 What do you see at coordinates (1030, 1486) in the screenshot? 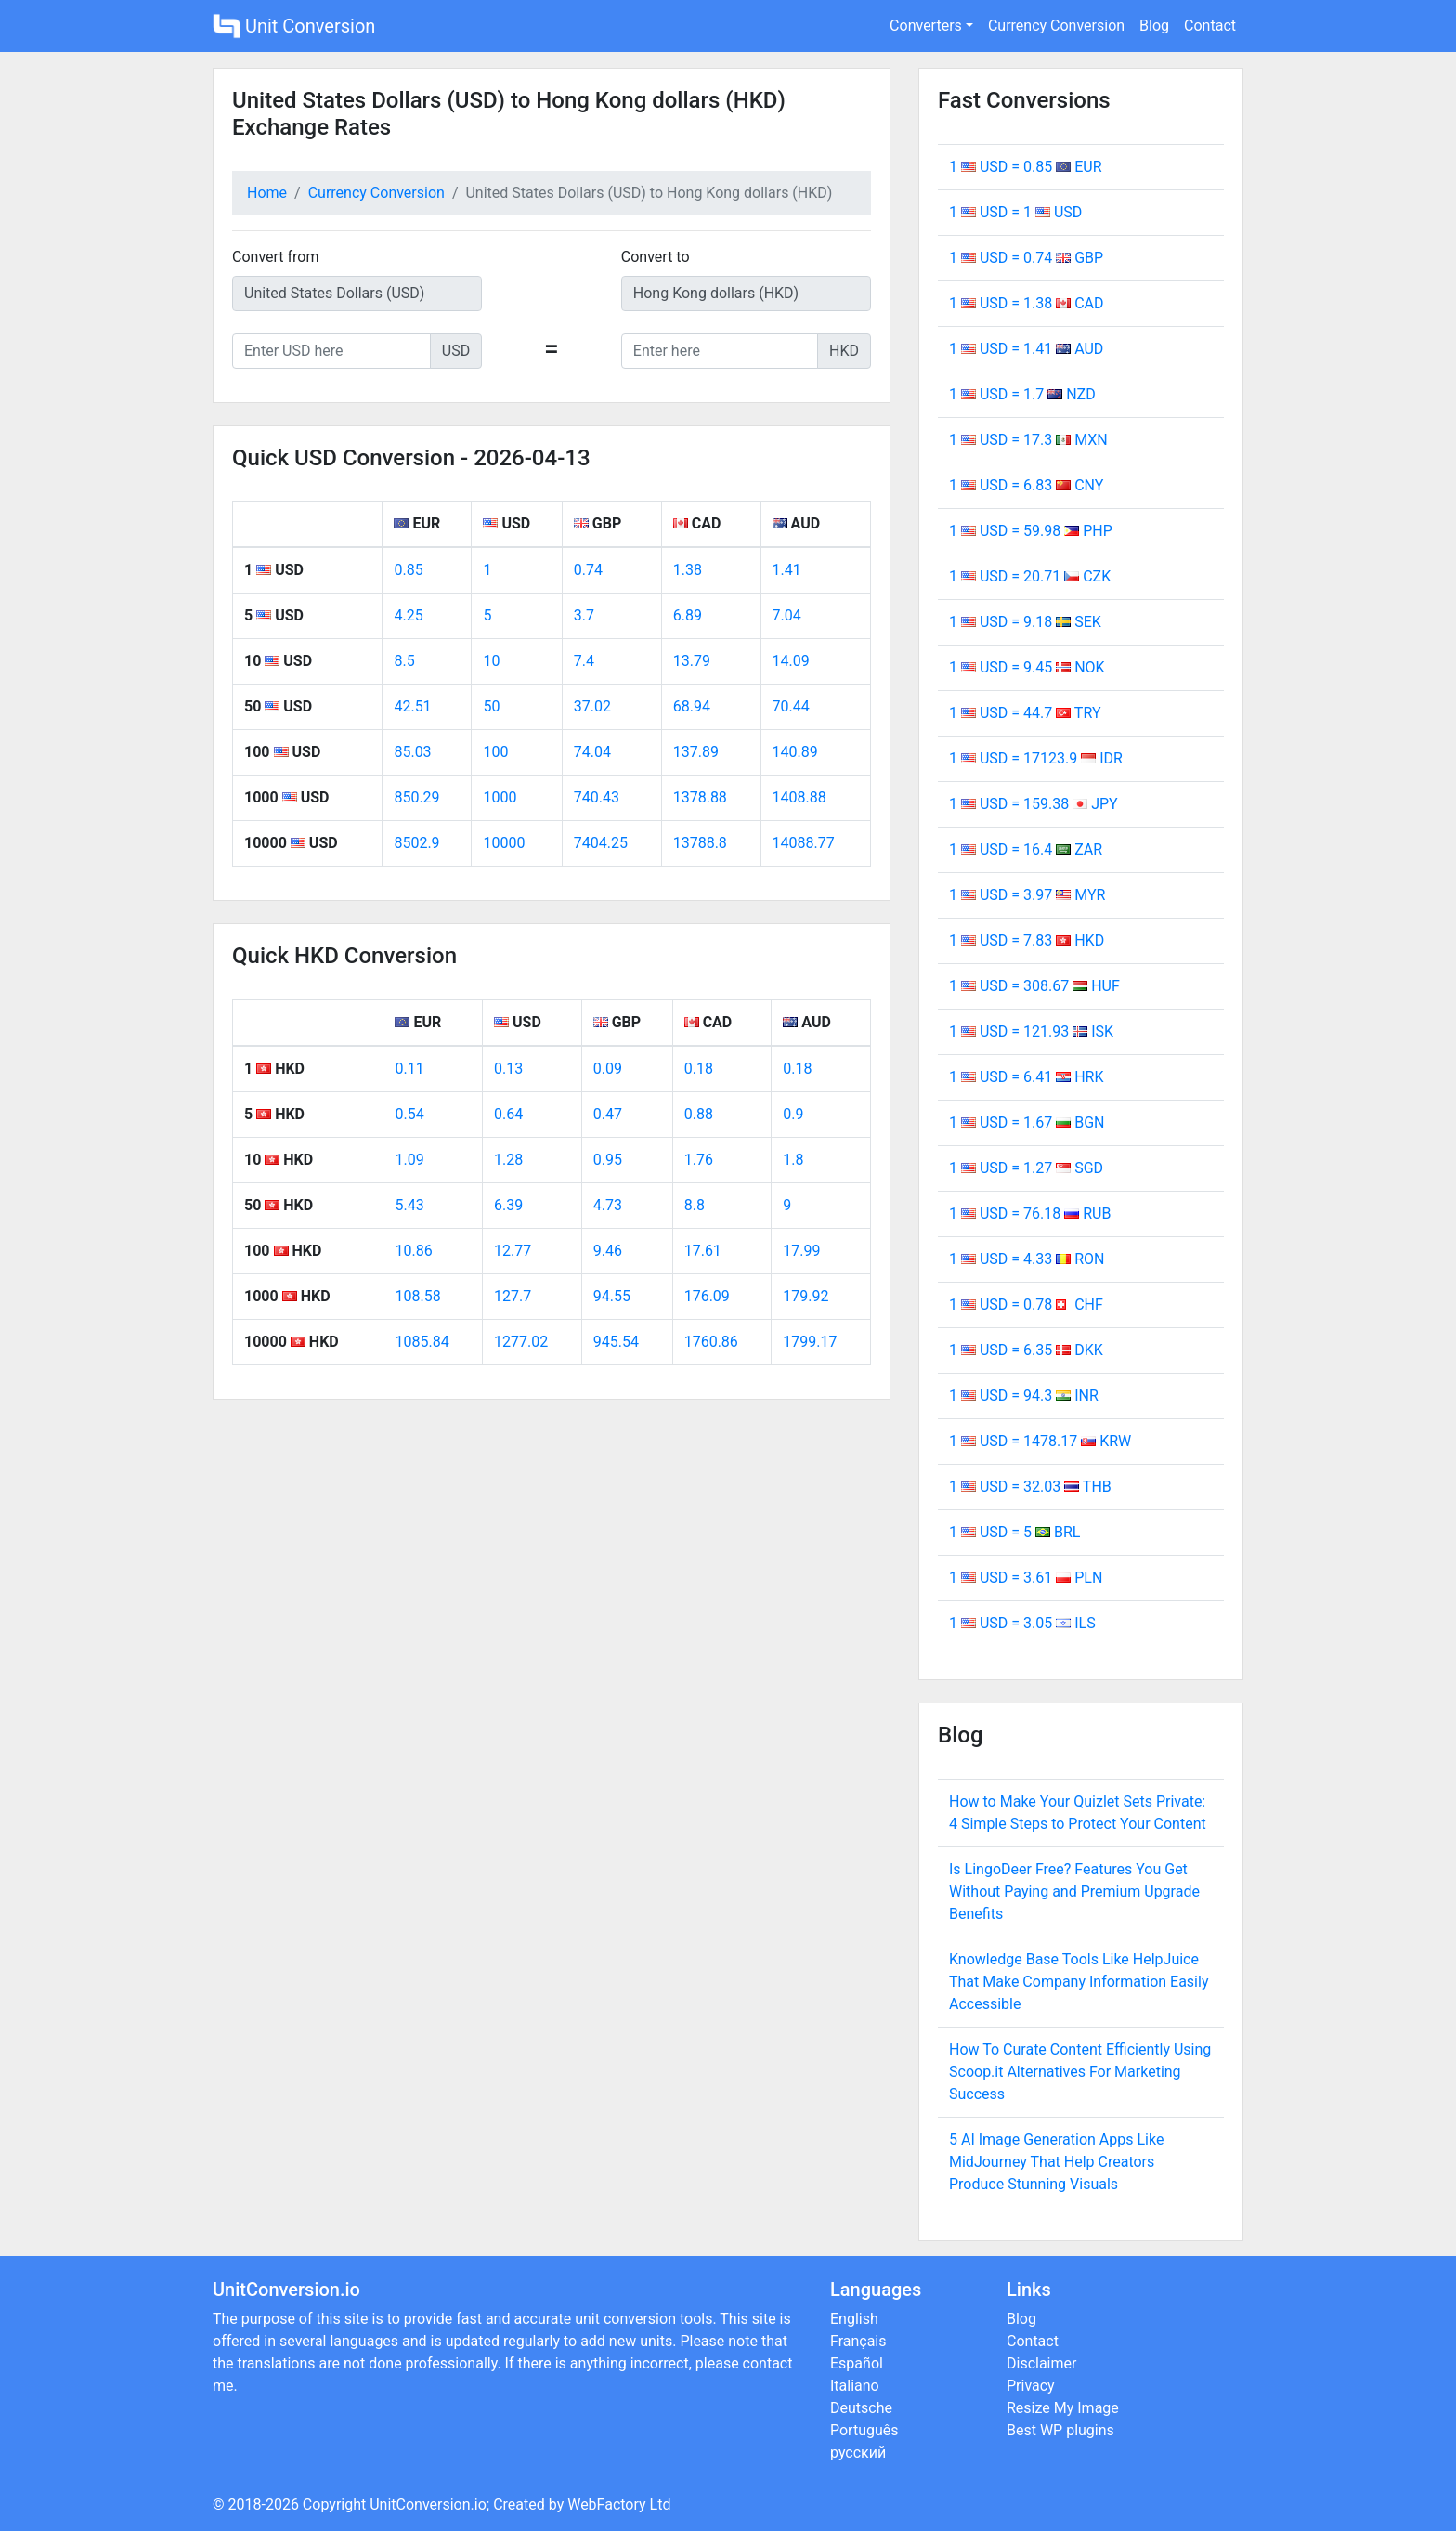
I see `1 USD = 32.03 THB` at bounding box center [1030, 1486].